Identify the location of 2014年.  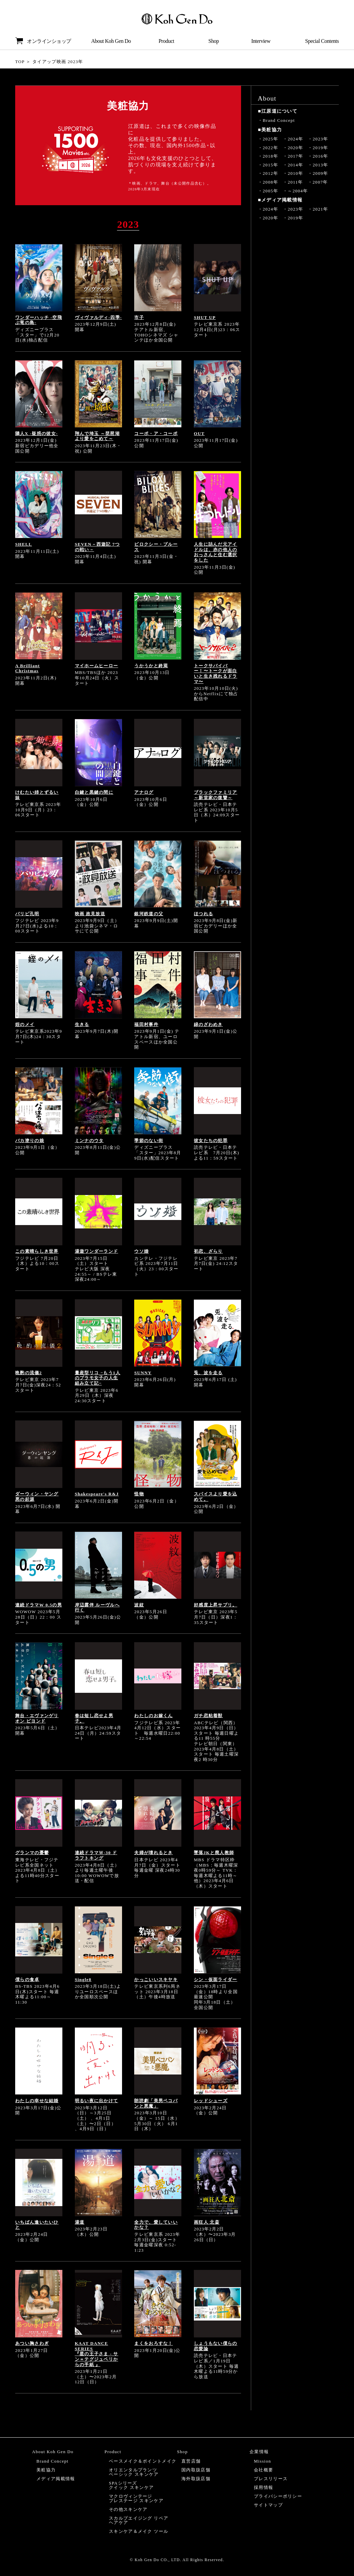
(295, 164).